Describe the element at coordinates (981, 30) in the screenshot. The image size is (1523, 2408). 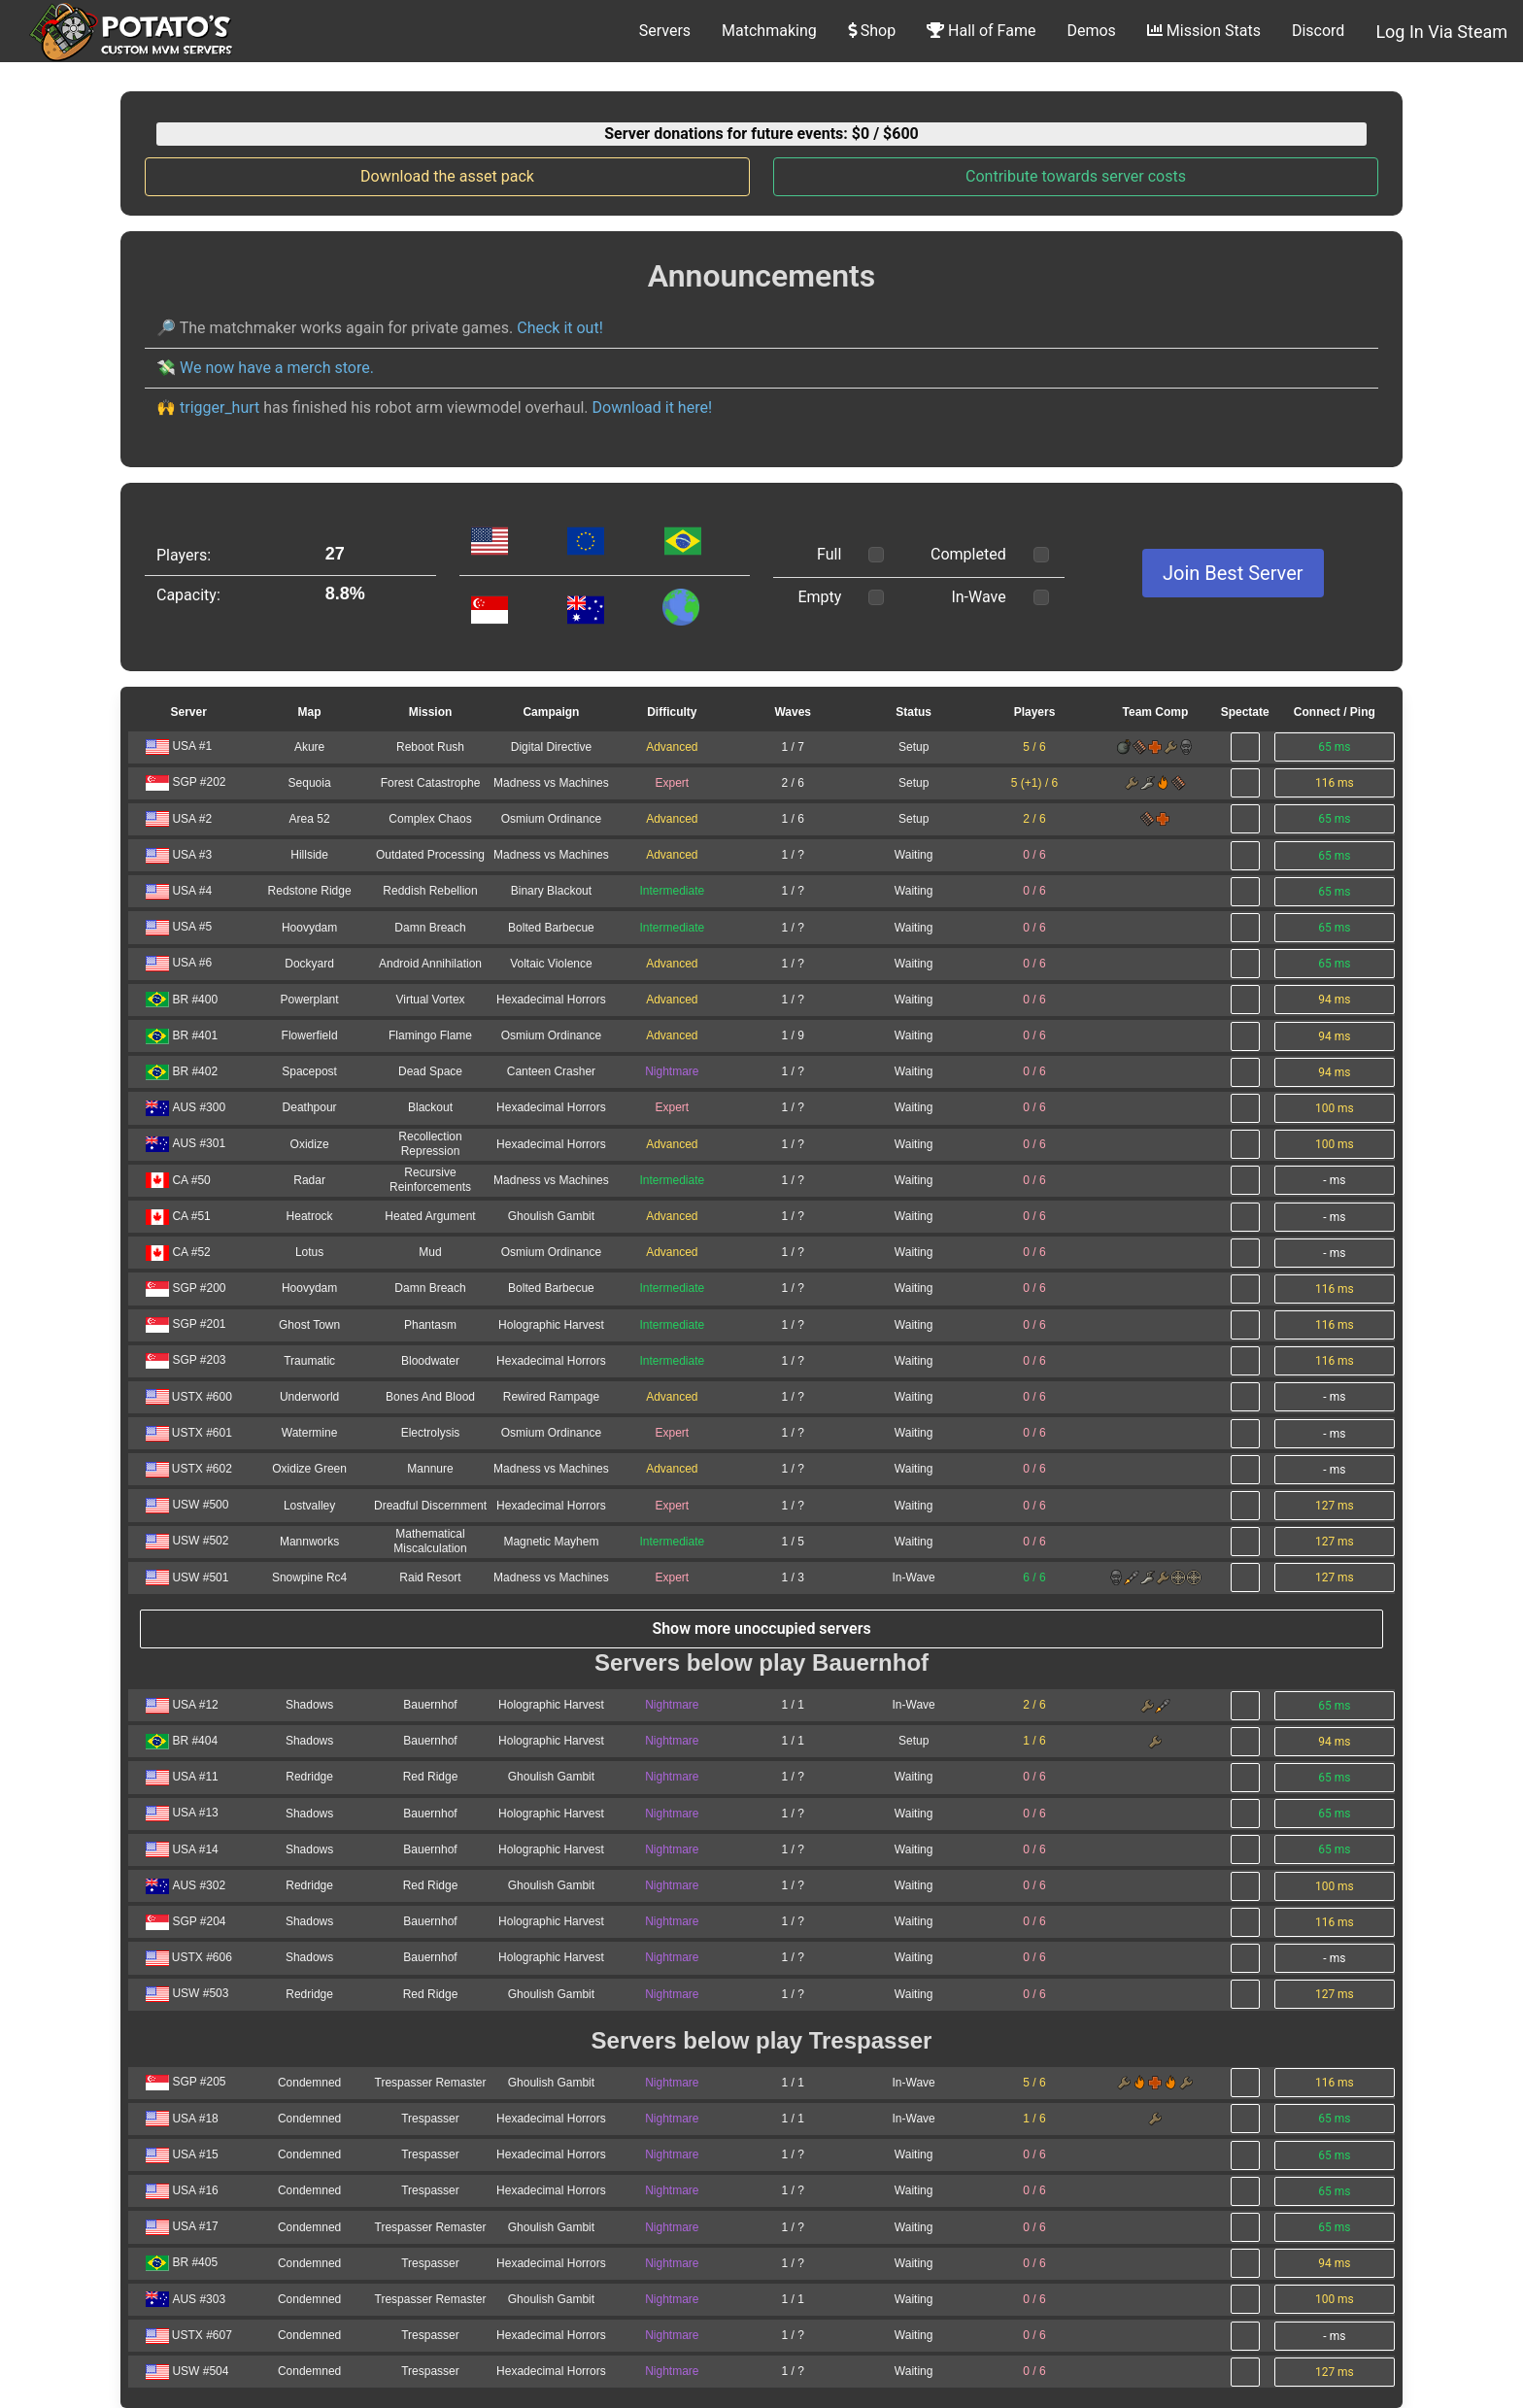
I see `Hall of Fame` at that location.